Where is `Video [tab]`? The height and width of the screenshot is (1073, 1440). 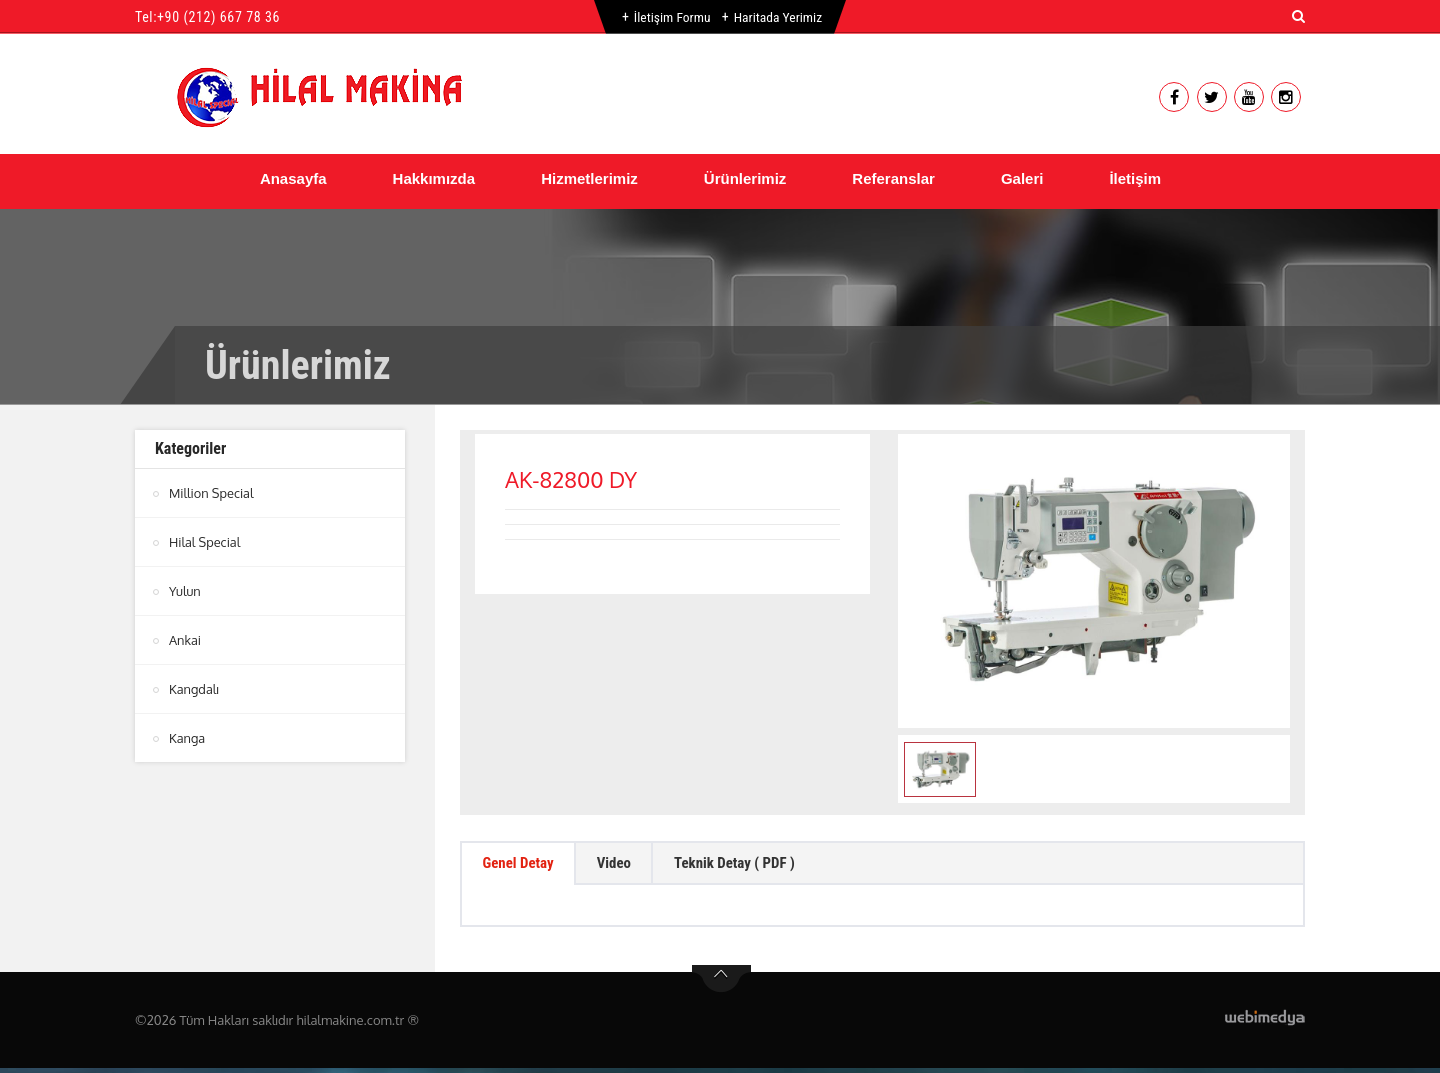 Video [tab] is located at coordinates (627, 865).